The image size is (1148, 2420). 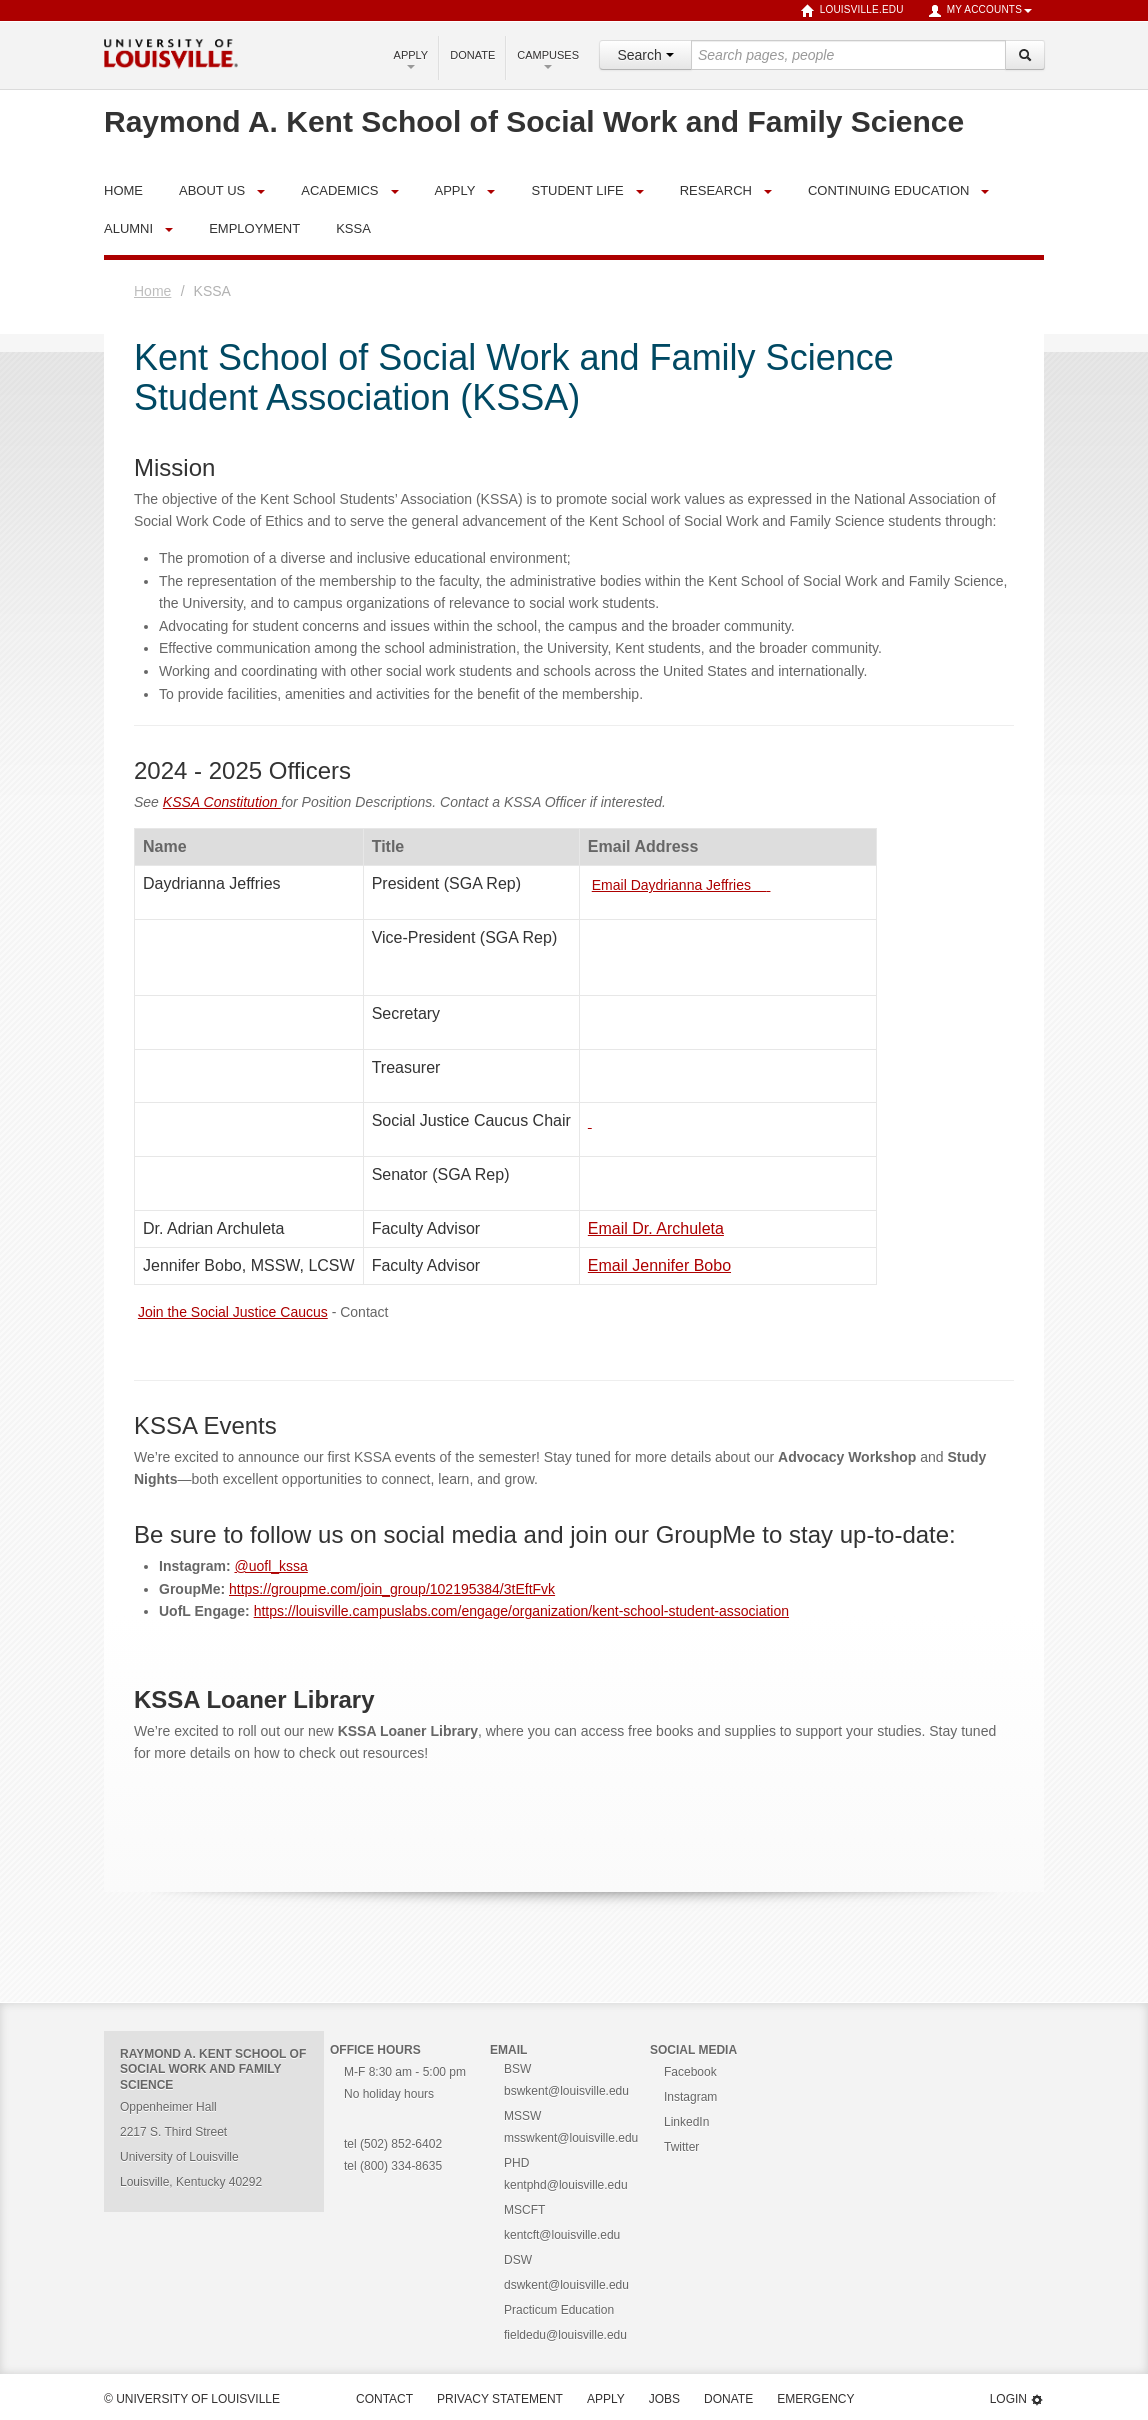 I want to click on Campuses, so click(x=548, y=59).